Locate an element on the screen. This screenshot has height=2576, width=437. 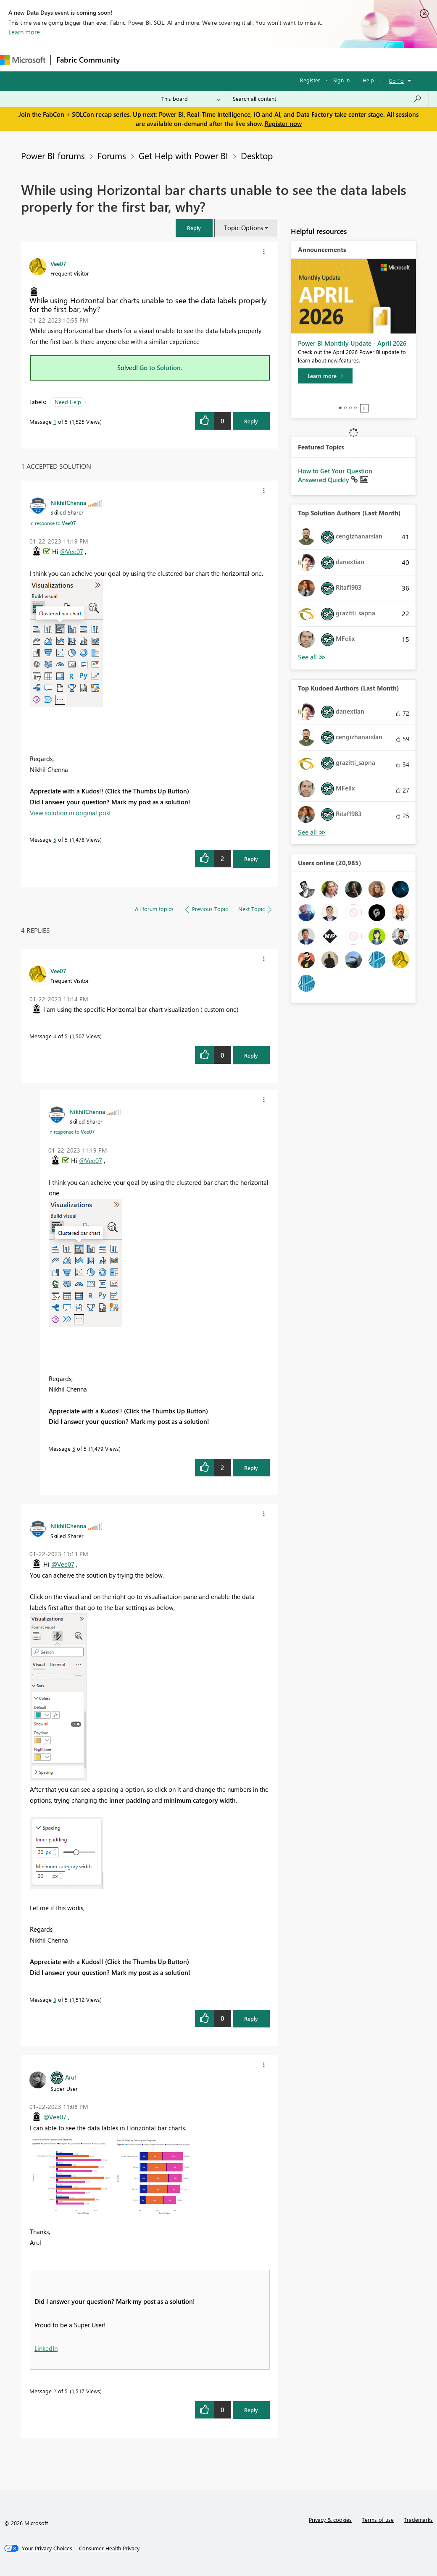
How to Get Your Question Answered Quickly is located at coordinates (335, 475).